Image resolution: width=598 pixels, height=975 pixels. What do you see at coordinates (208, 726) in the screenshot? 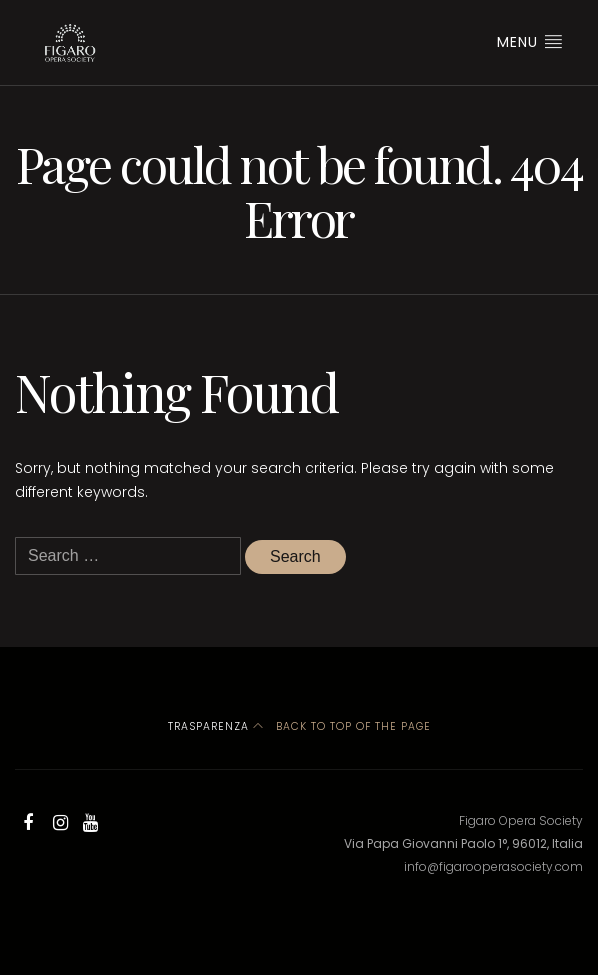
I see `Trasparenza` at bounding box center [208, 726].